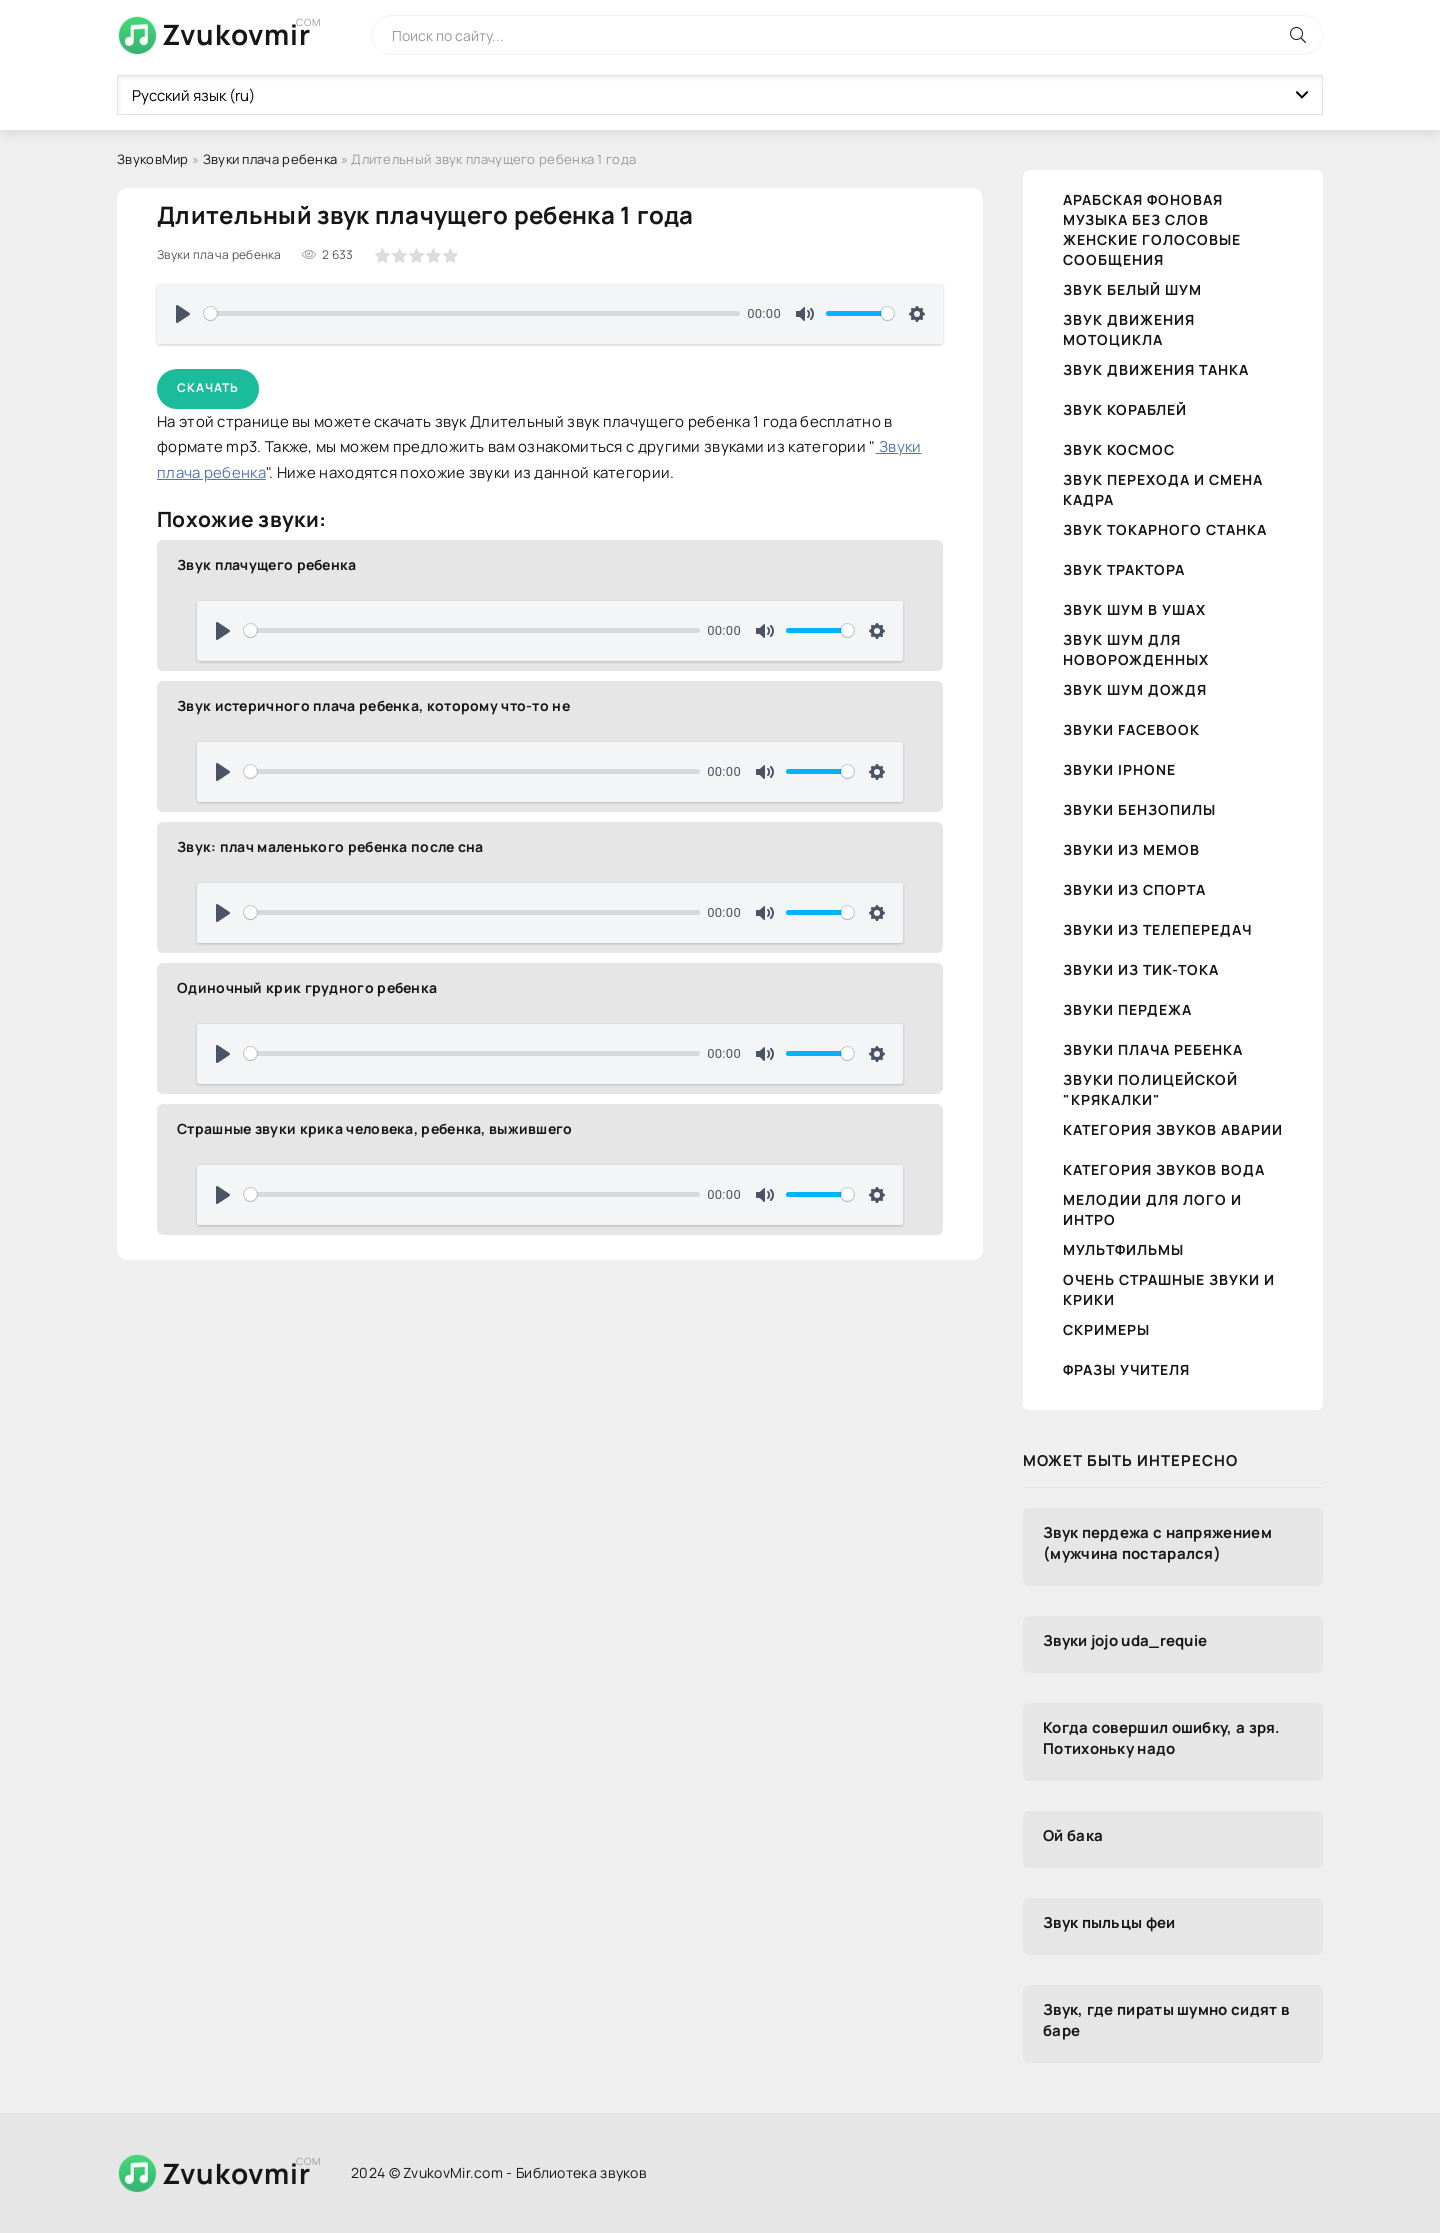 Image resolution: width=1440 pixels, height=2233 pixels. Describe the element at coordinates (307, 987) in the screenshot. I see `Одиночный крик грудного ребенка` at that location.